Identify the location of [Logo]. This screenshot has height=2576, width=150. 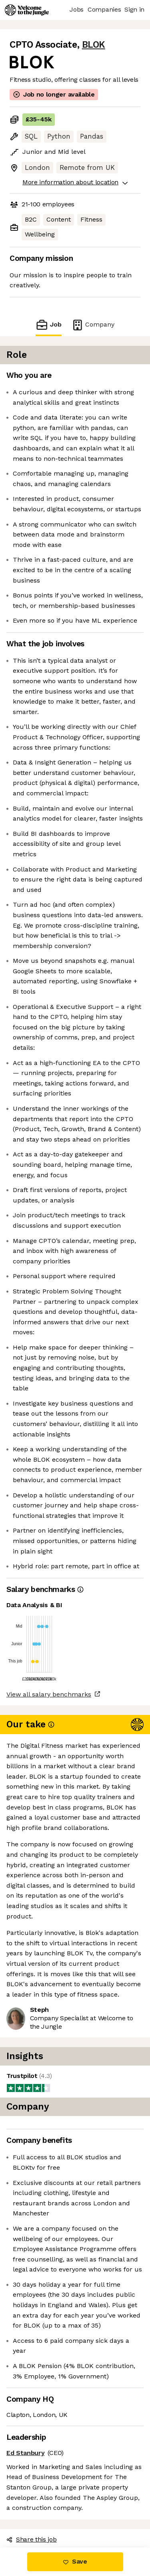
(27, 10).